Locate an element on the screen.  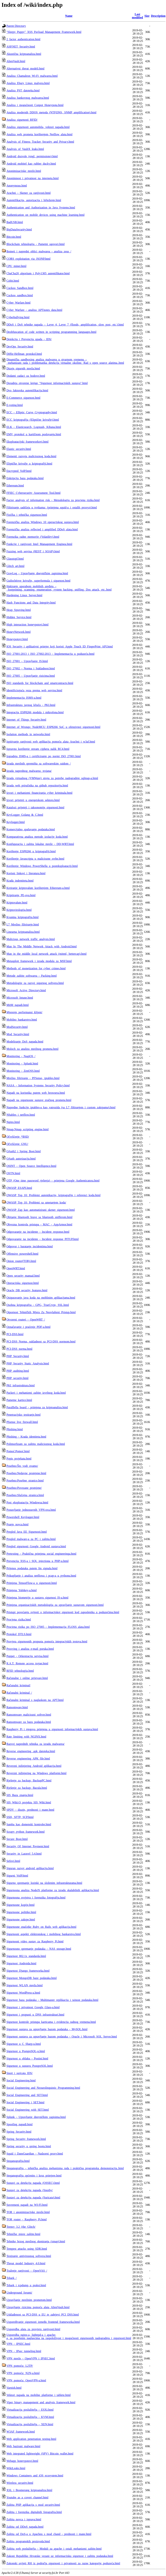
Infrastruktura_javnog_ključa_-_PKI.html is located at coordinates (30, 705).